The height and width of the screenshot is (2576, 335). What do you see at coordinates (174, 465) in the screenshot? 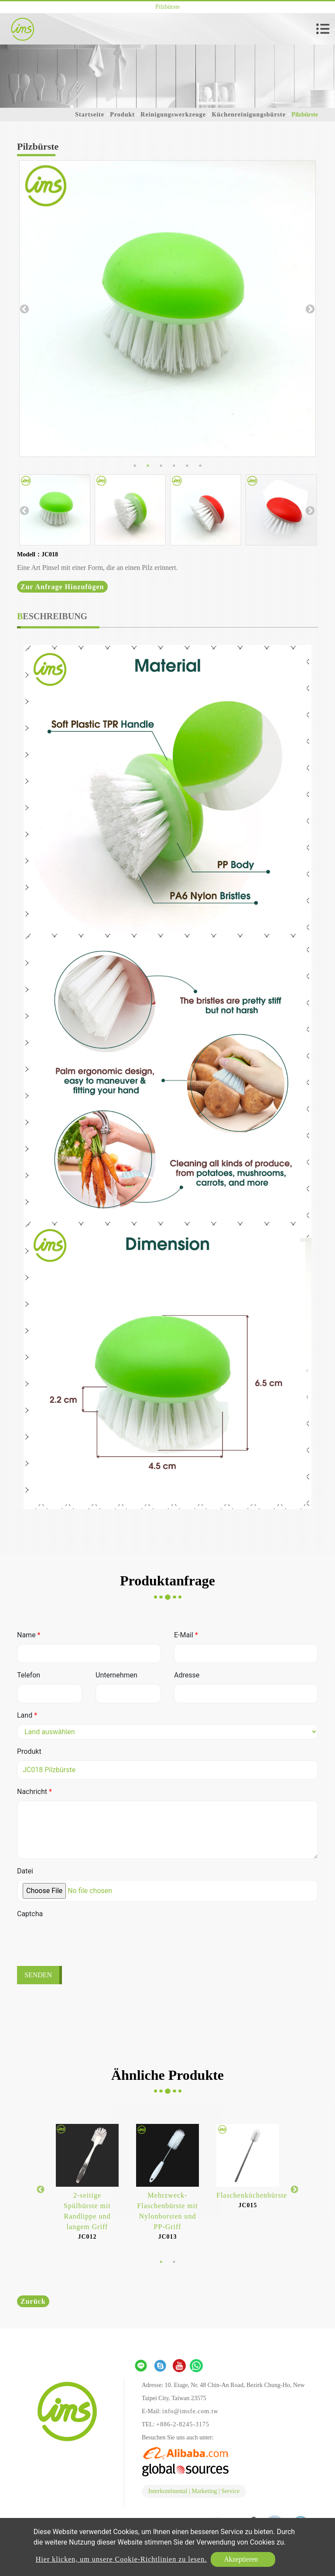
I see `4 [button]` at bounding box center [174, 465].